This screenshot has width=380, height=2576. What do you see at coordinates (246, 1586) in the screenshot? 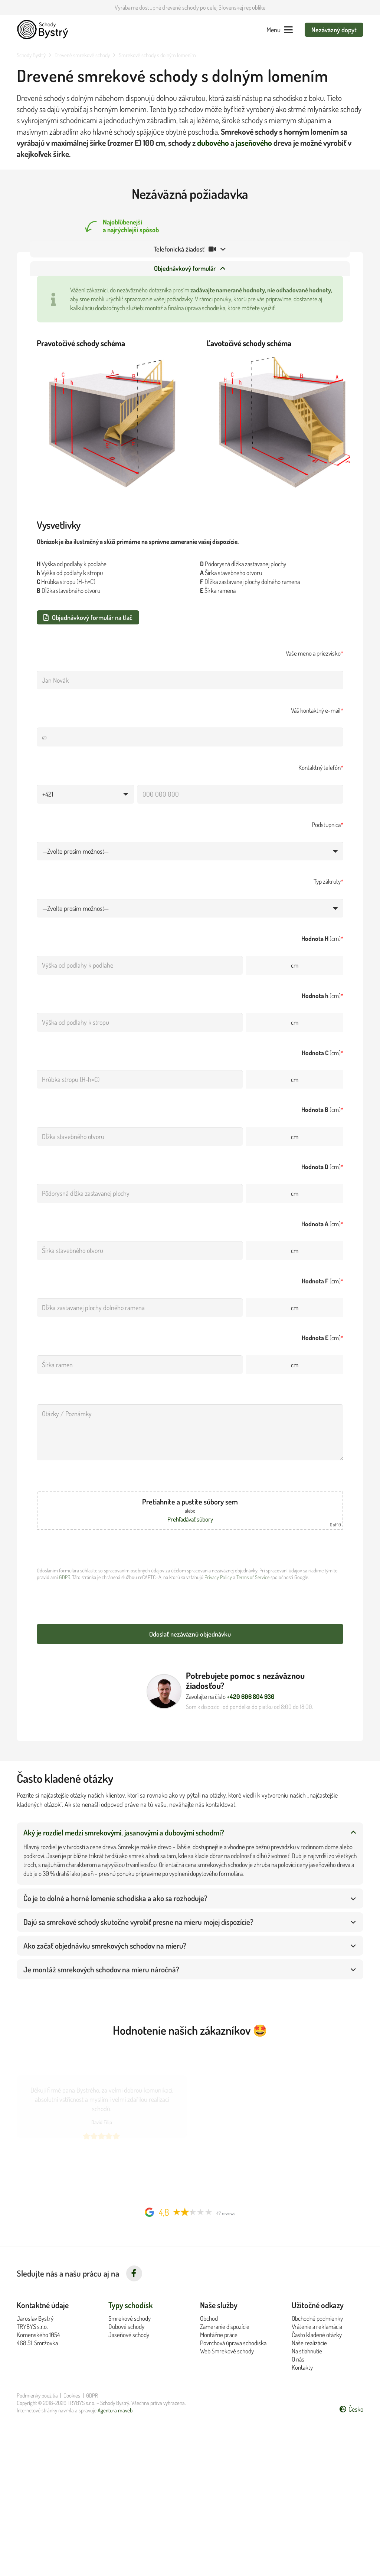
I see `Terms of Service` at bounding box center [246, 1586].